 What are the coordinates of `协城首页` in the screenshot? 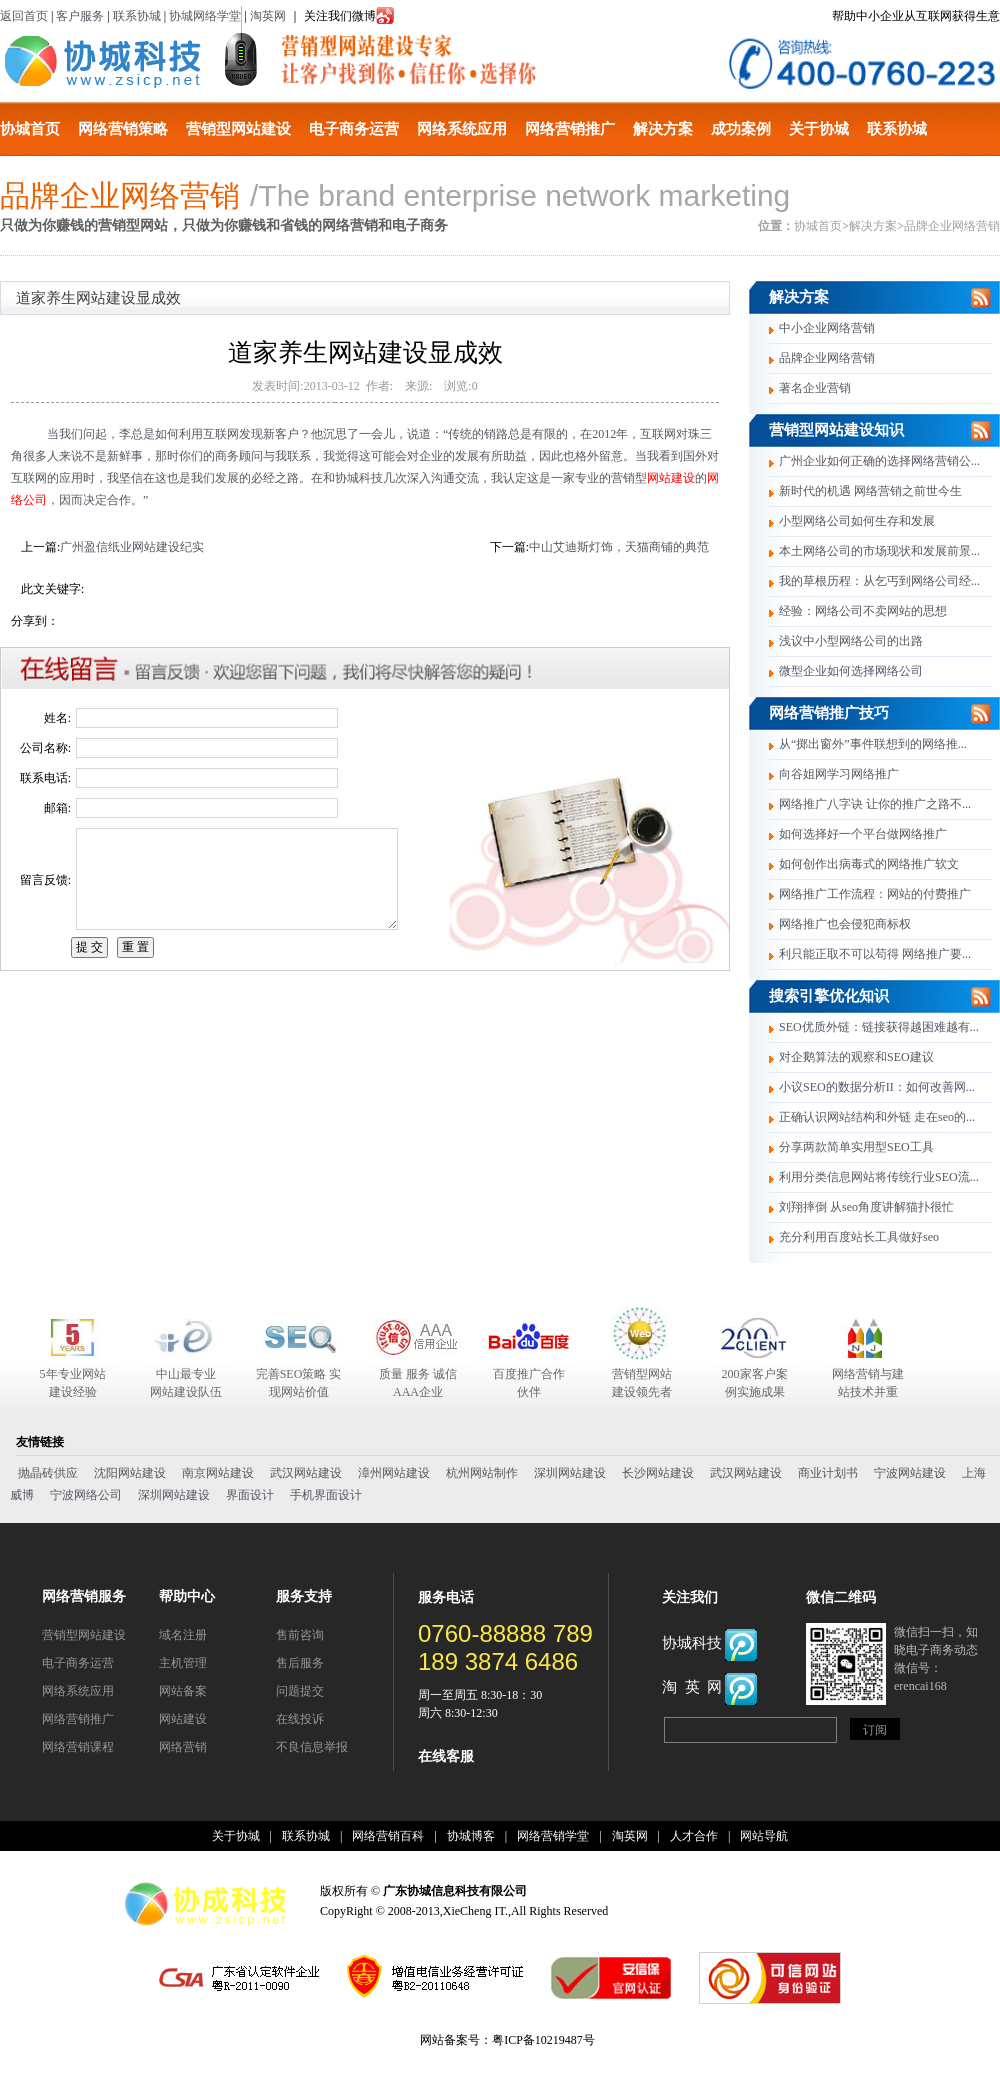 It's located at (30, 129).